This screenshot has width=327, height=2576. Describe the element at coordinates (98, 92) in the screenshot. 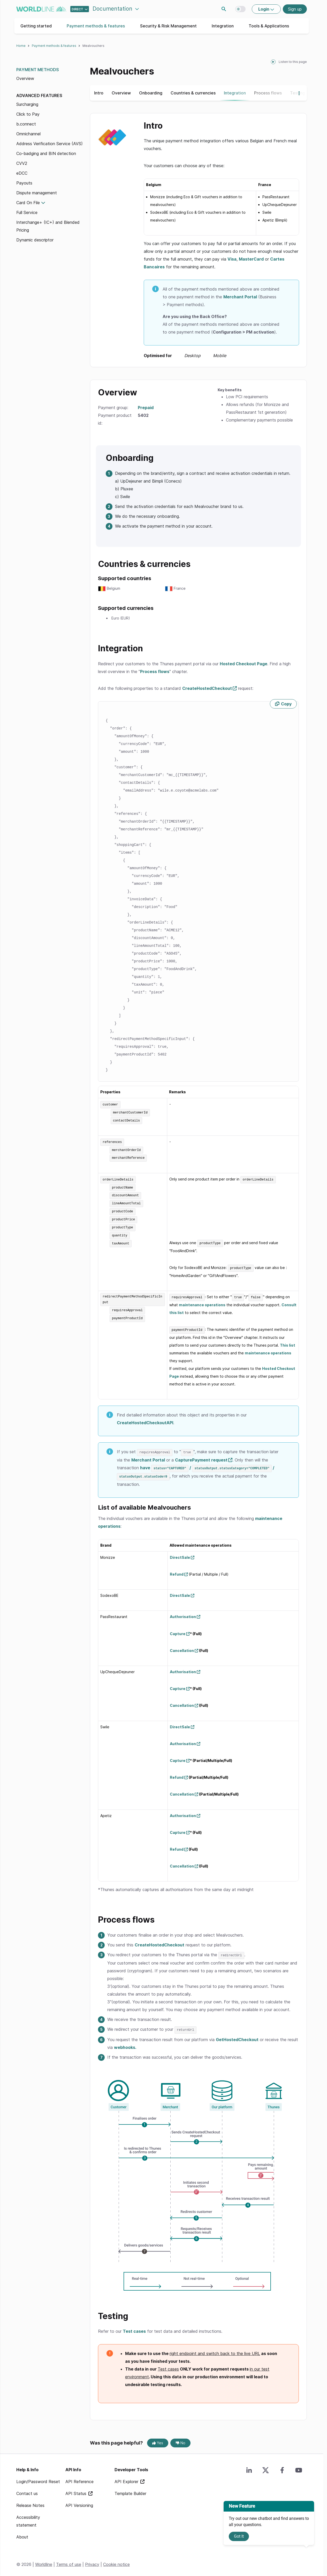

I see `Intro` at that location.